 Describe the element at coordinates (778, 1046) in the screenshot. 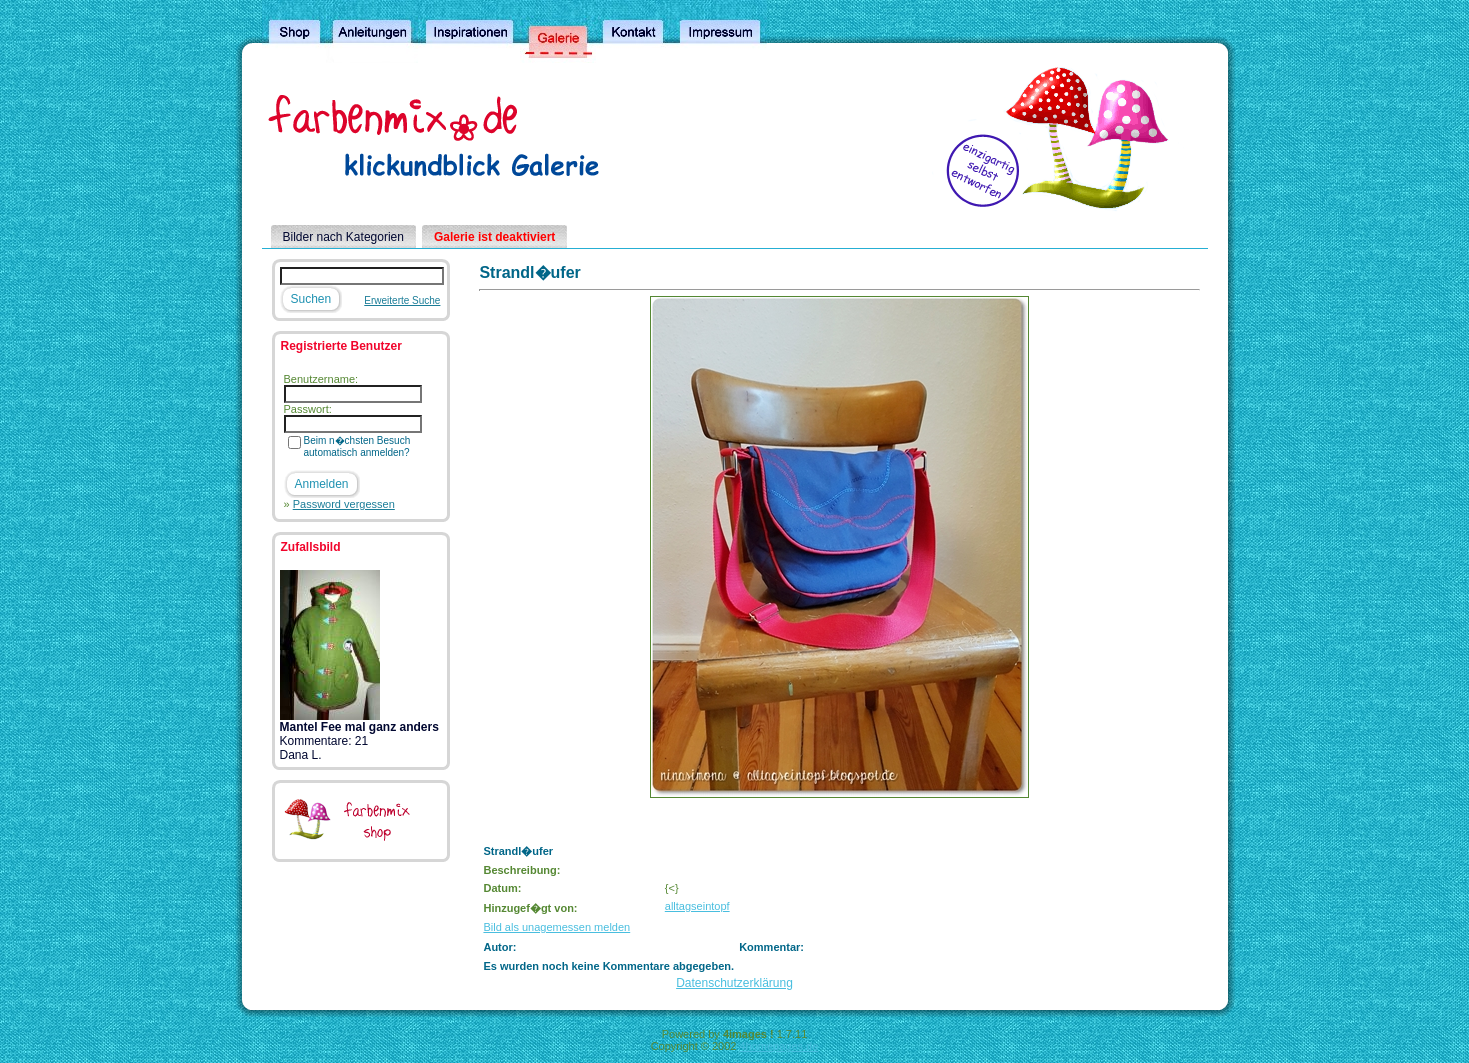

I see `4homepages.de` at that location.